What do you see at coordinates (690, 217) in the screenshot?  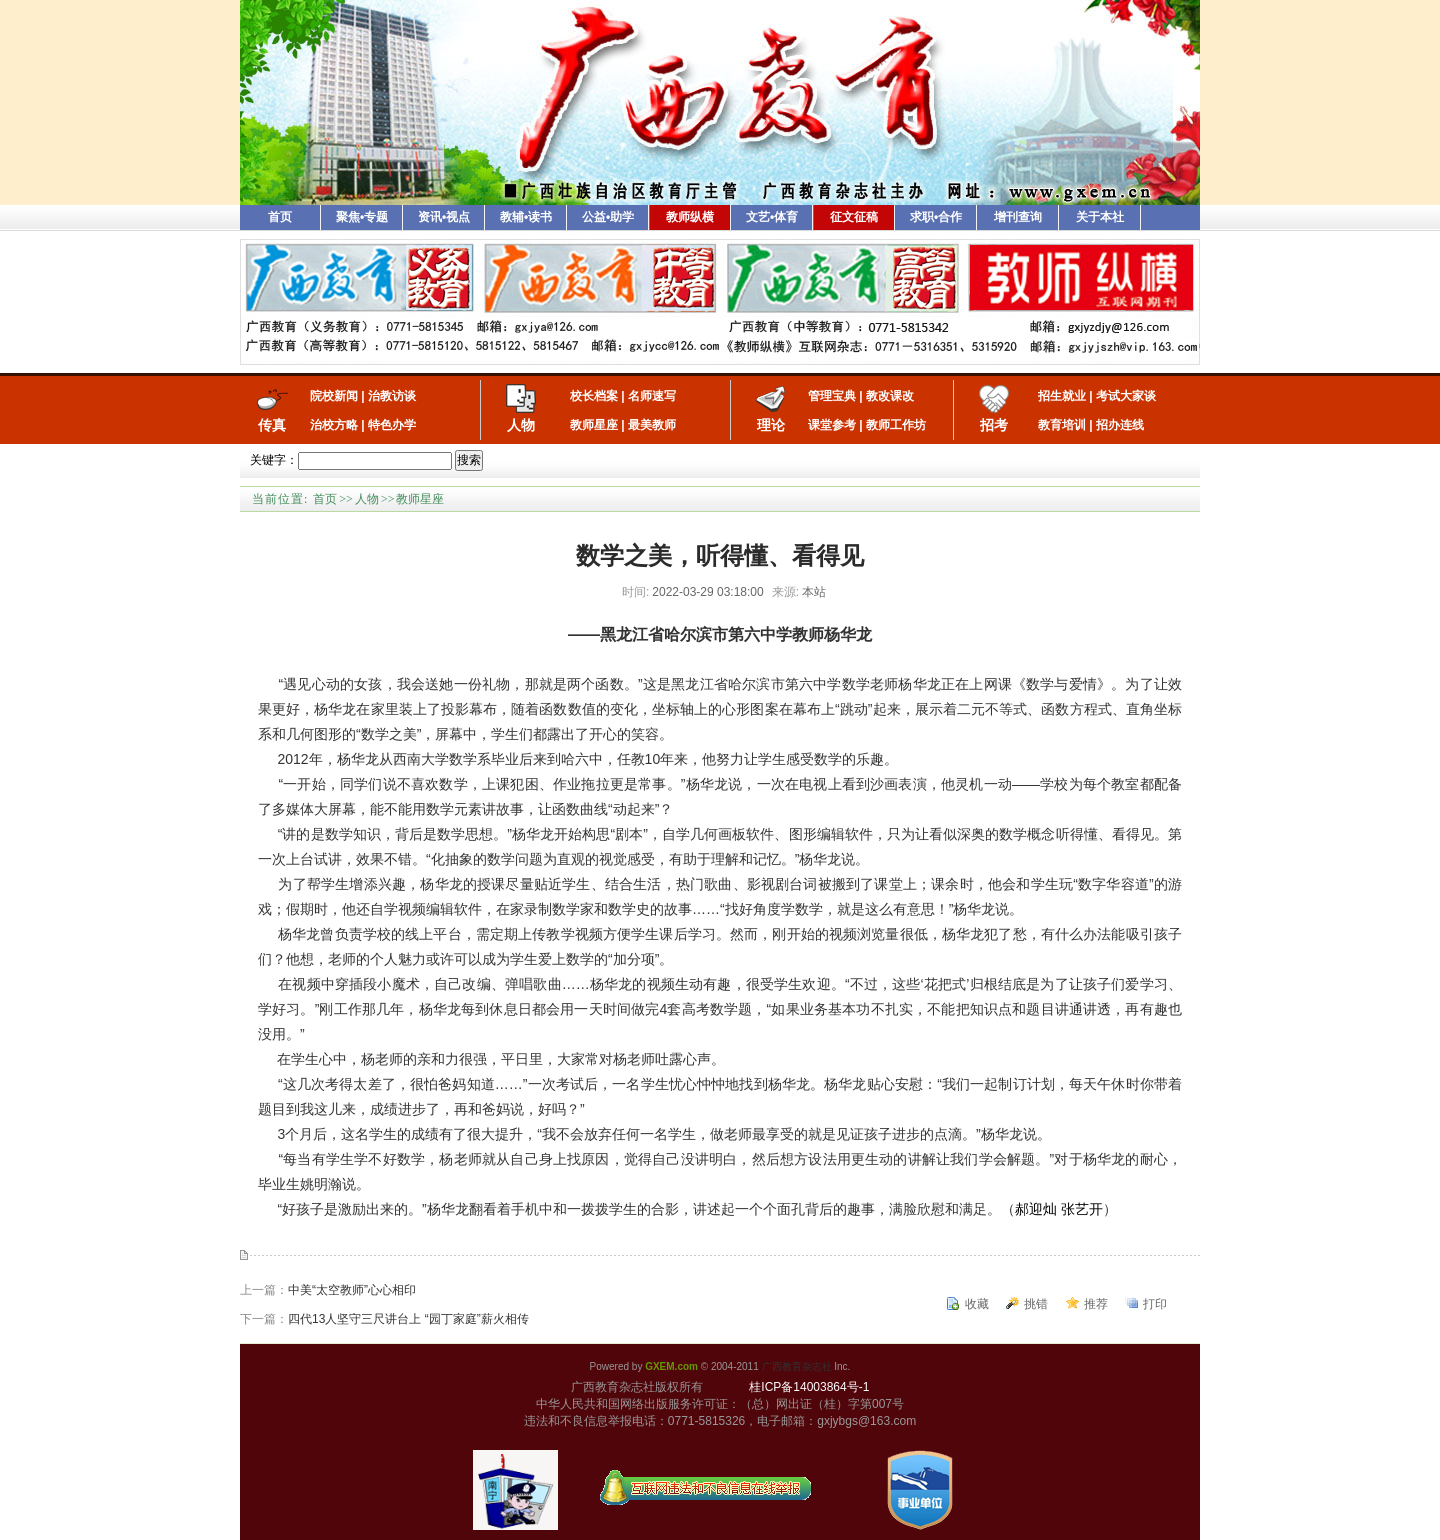 I see `教师纵横` at bounding box center [690, 217].